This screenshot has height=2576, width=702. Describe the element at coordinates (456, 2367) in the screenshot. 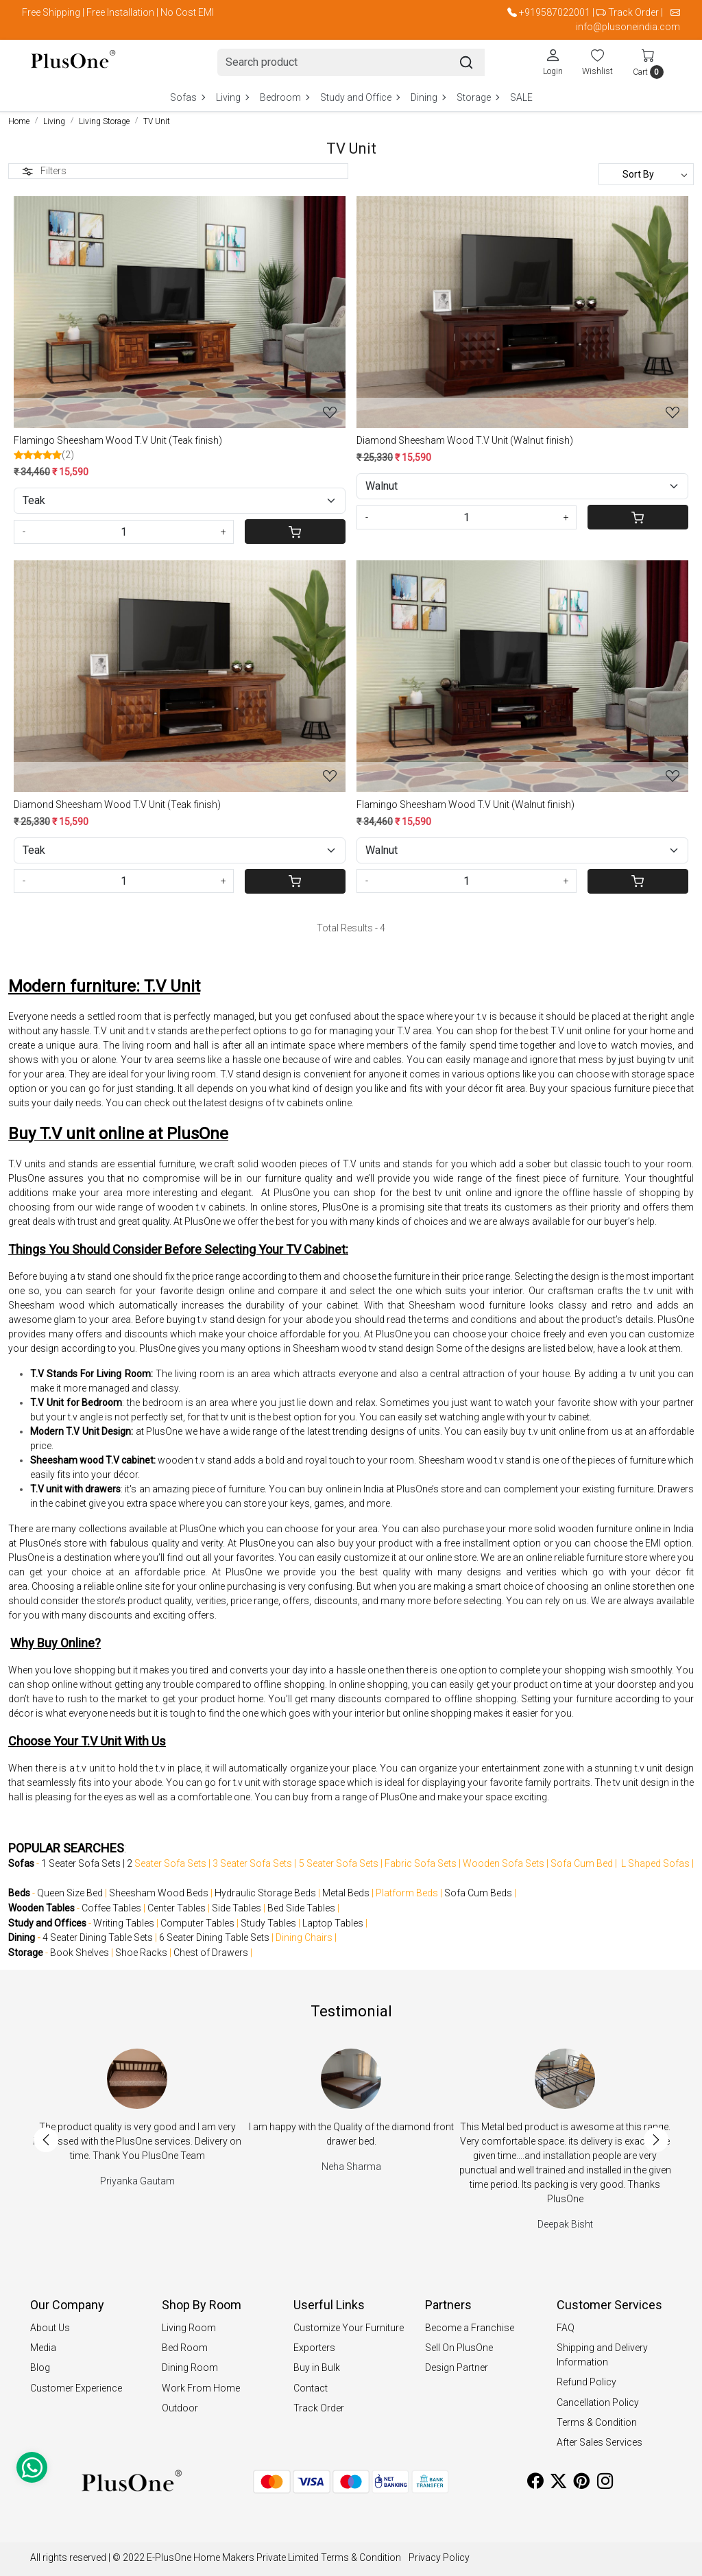

I see `Design Partner` at that location.